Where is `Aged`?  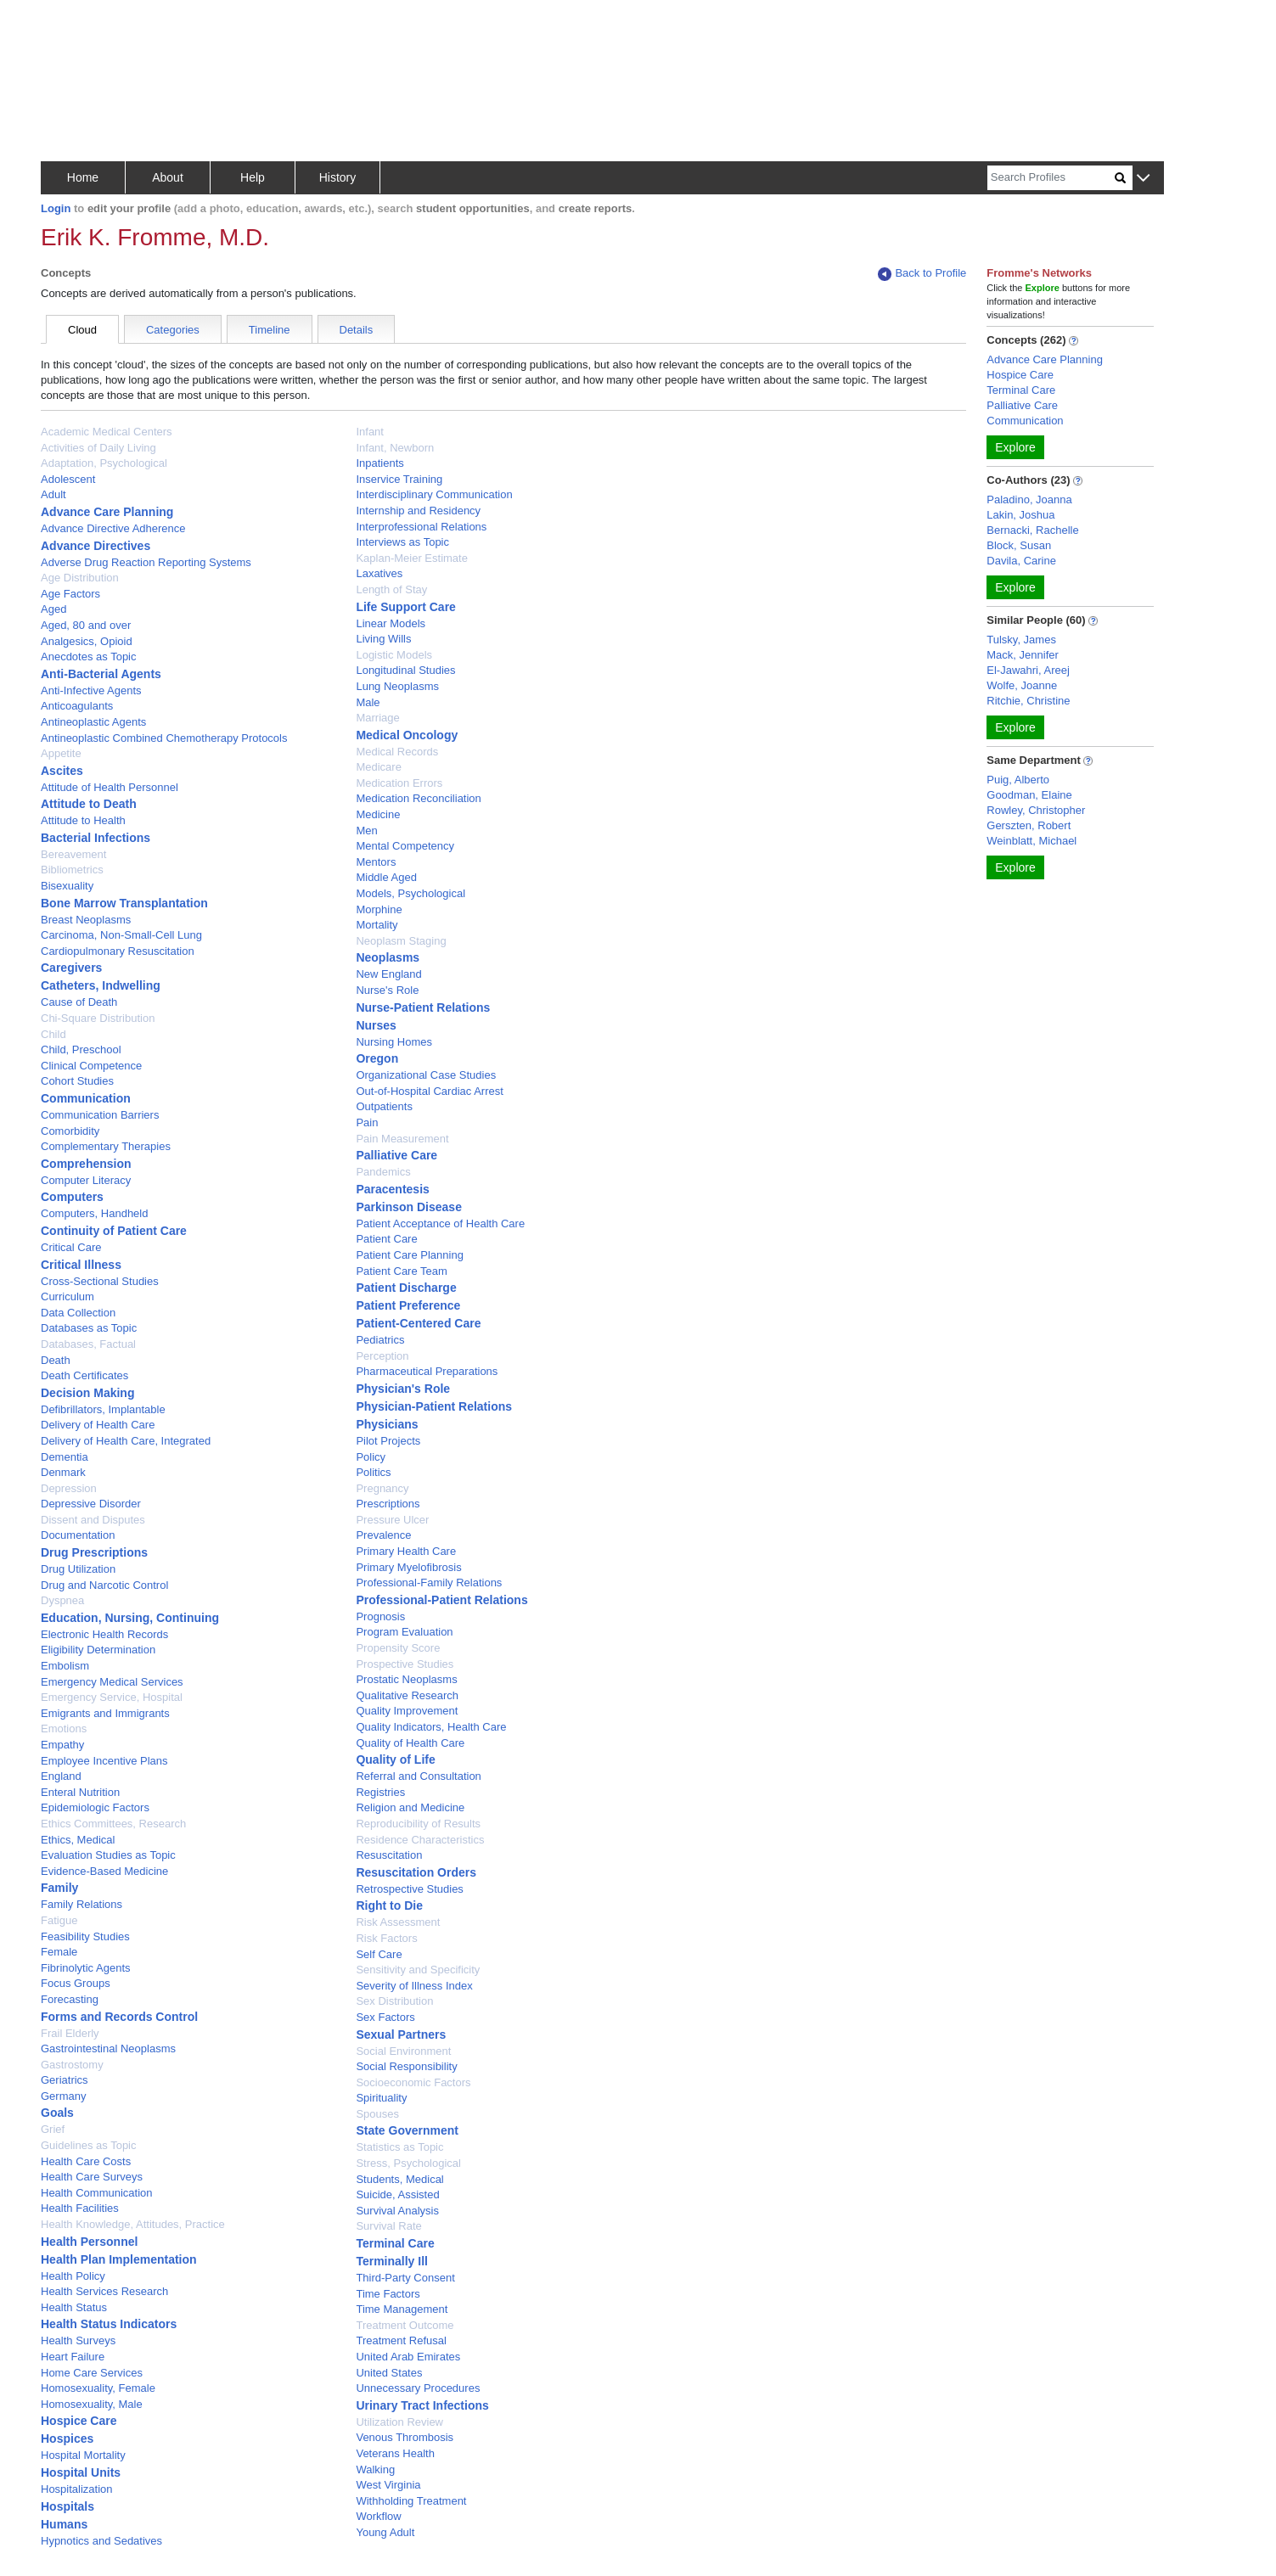
Aged is located at coordinates (53, 609).